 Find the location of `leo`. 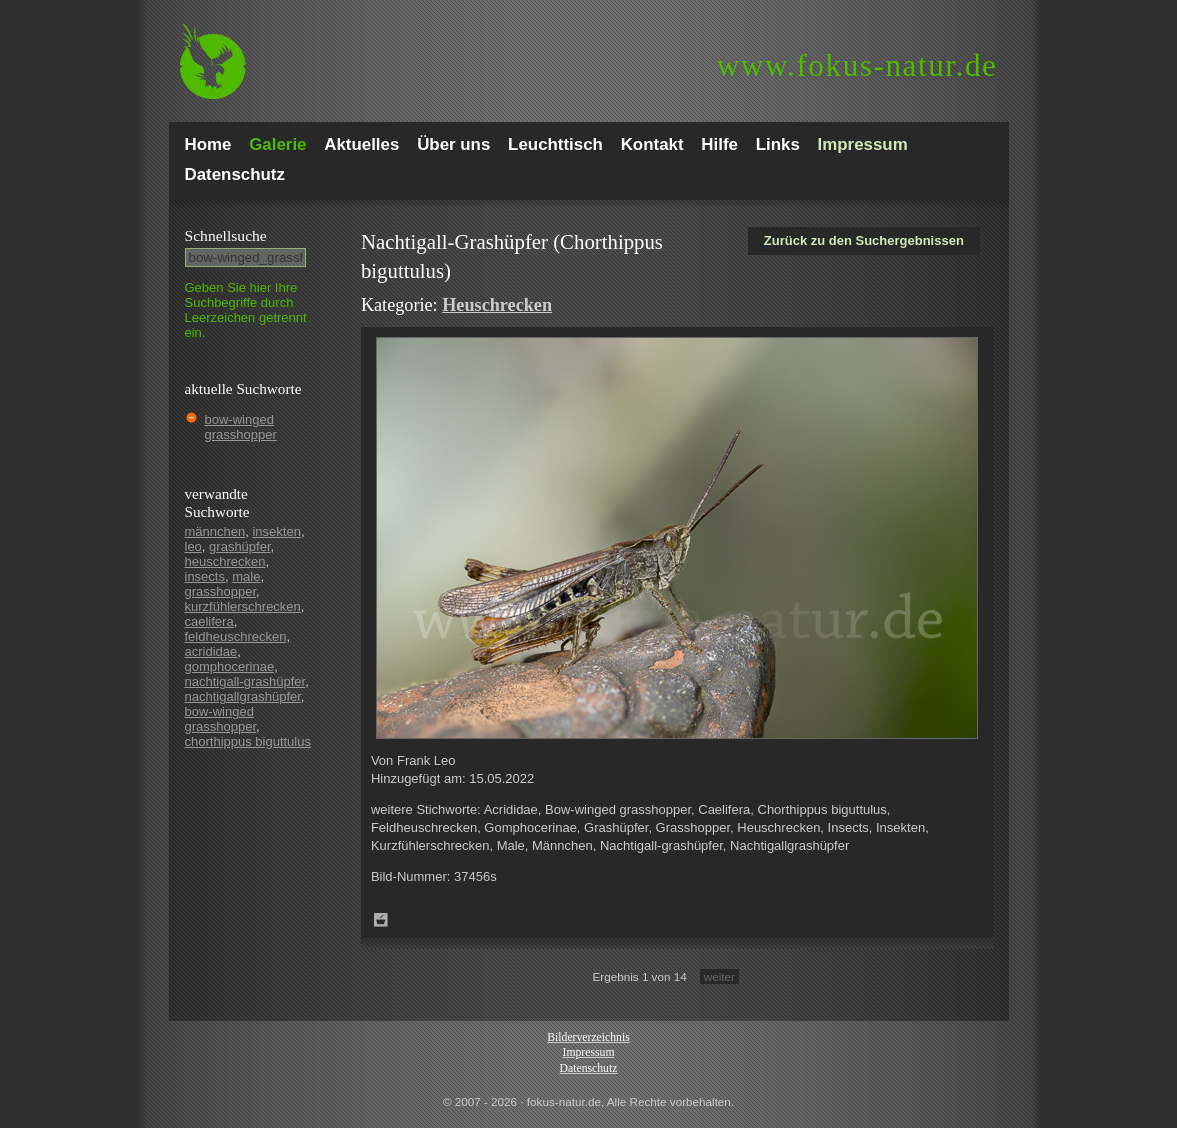

leo is located at coordinates (193, 546).